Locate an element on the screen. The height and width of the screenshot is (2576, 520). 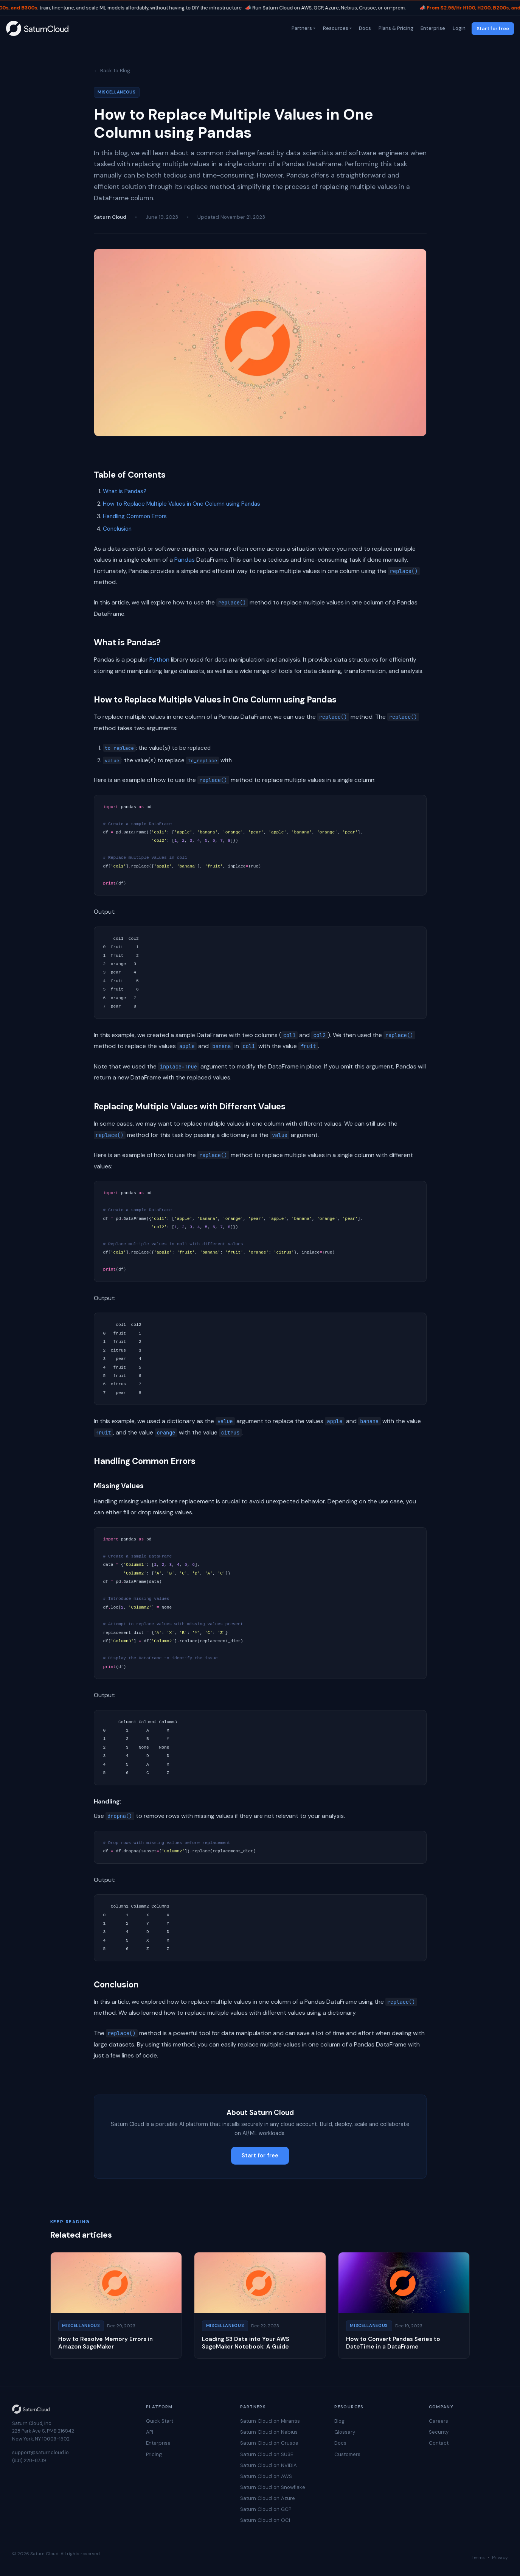
API is located at coordinates (149, 2432).